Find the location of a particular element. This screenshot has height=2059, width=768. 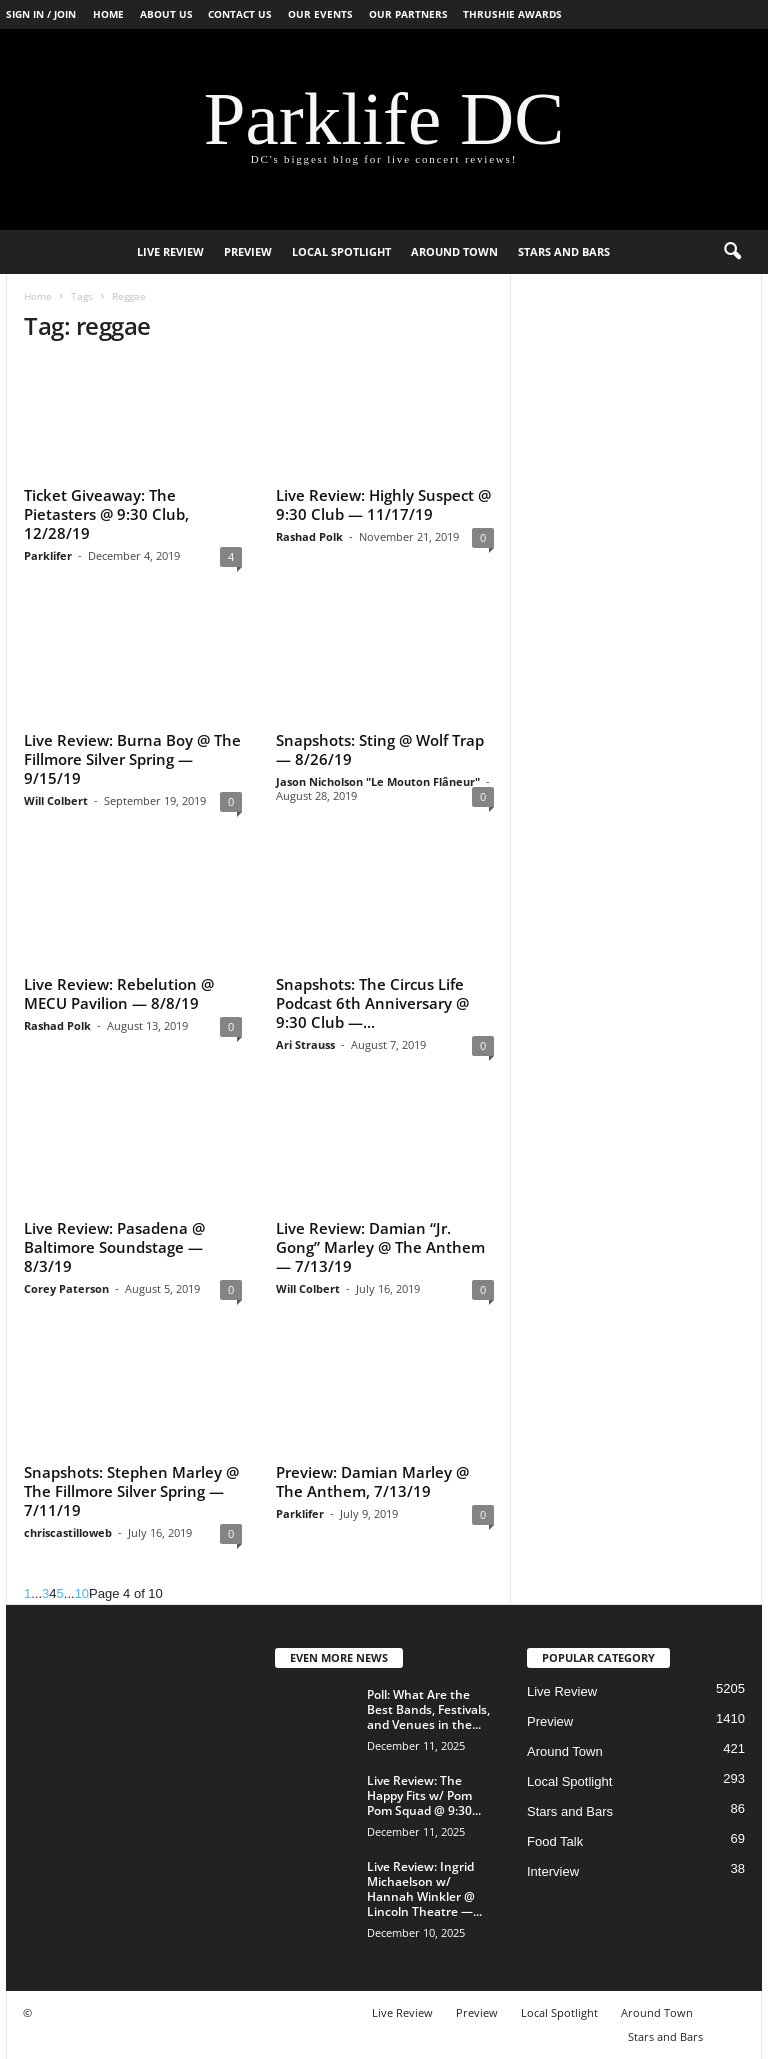

Jason Nicholson "Le Mouton Flâneur" is located at coordinates (378, 781).